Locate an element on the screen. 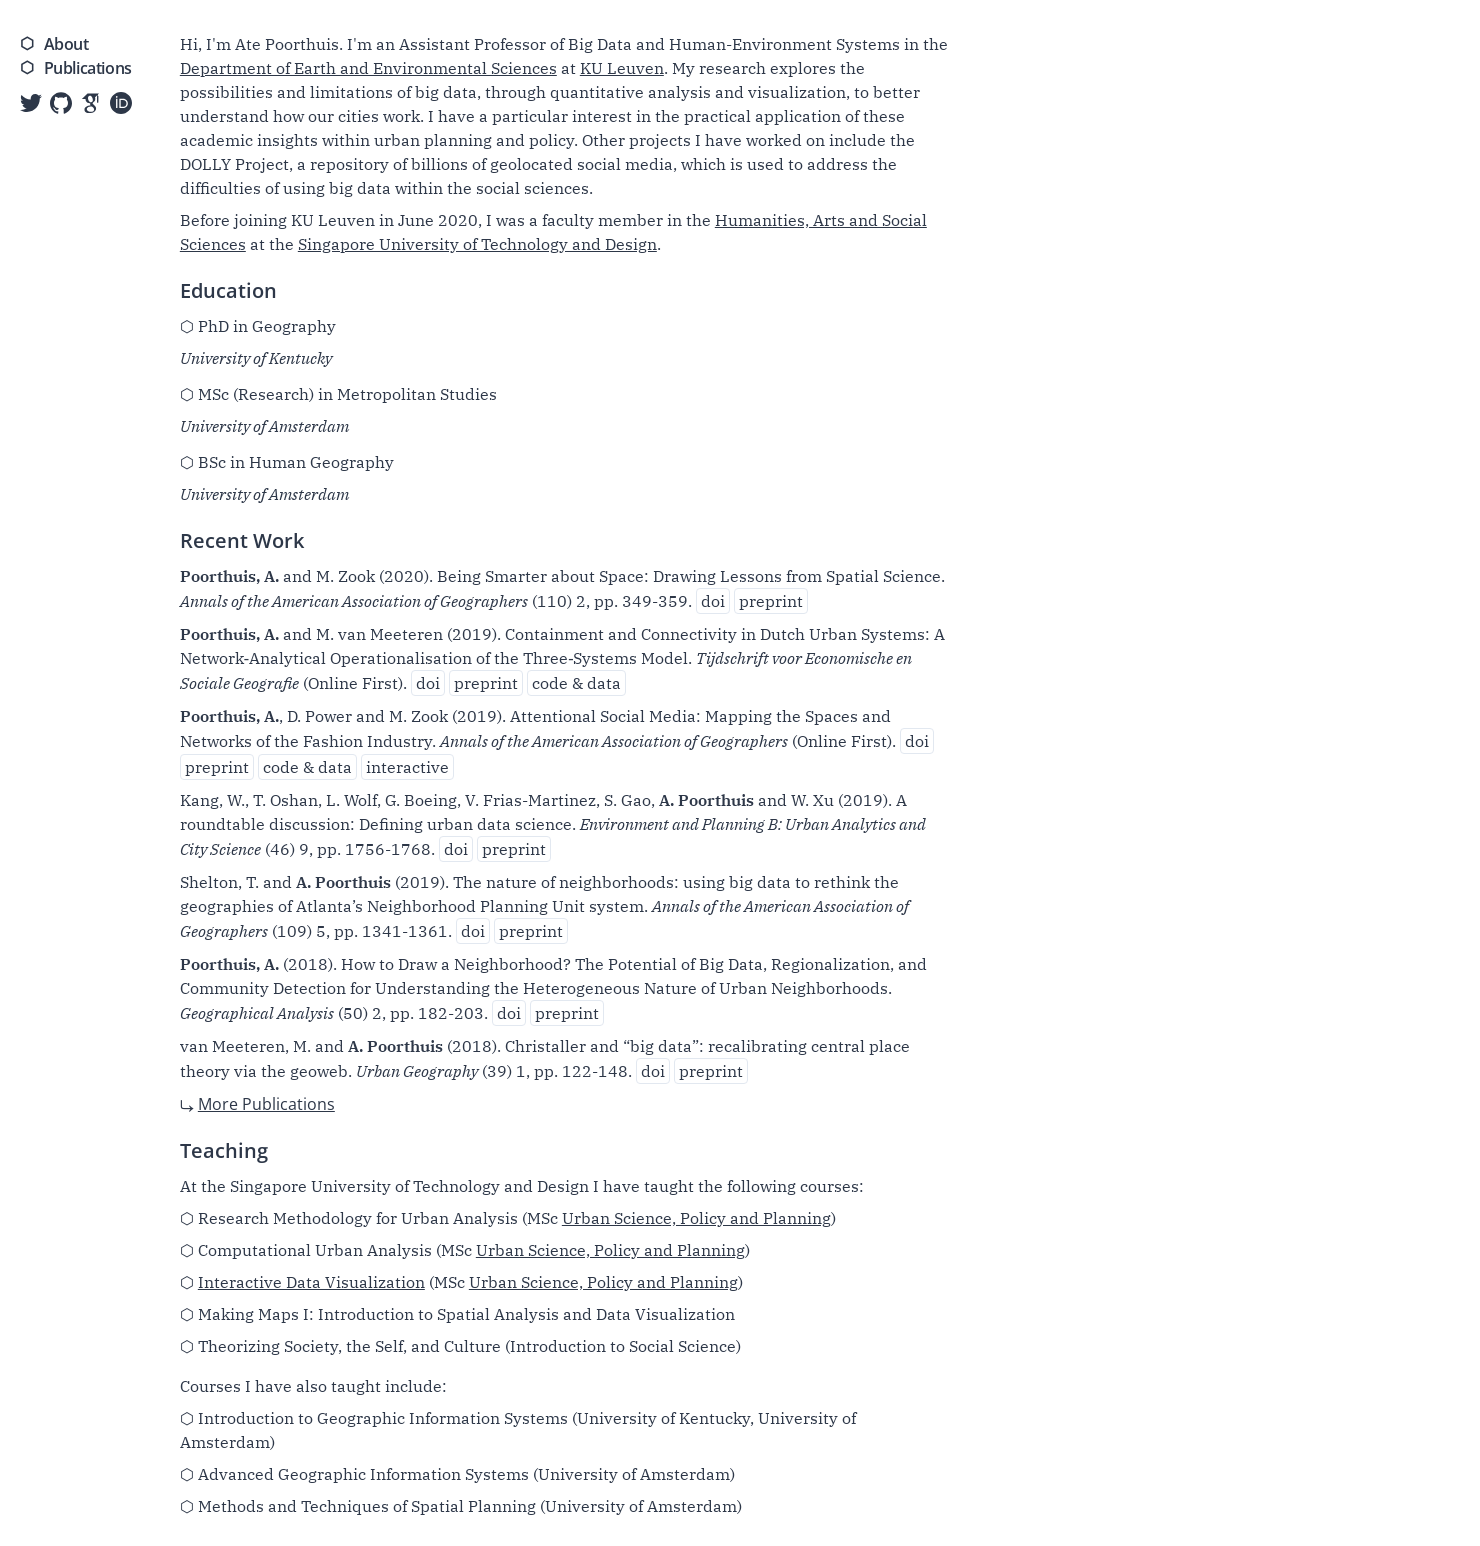 This screenshot has height=1546, width=1480. About is located at coordinates (66, 44).